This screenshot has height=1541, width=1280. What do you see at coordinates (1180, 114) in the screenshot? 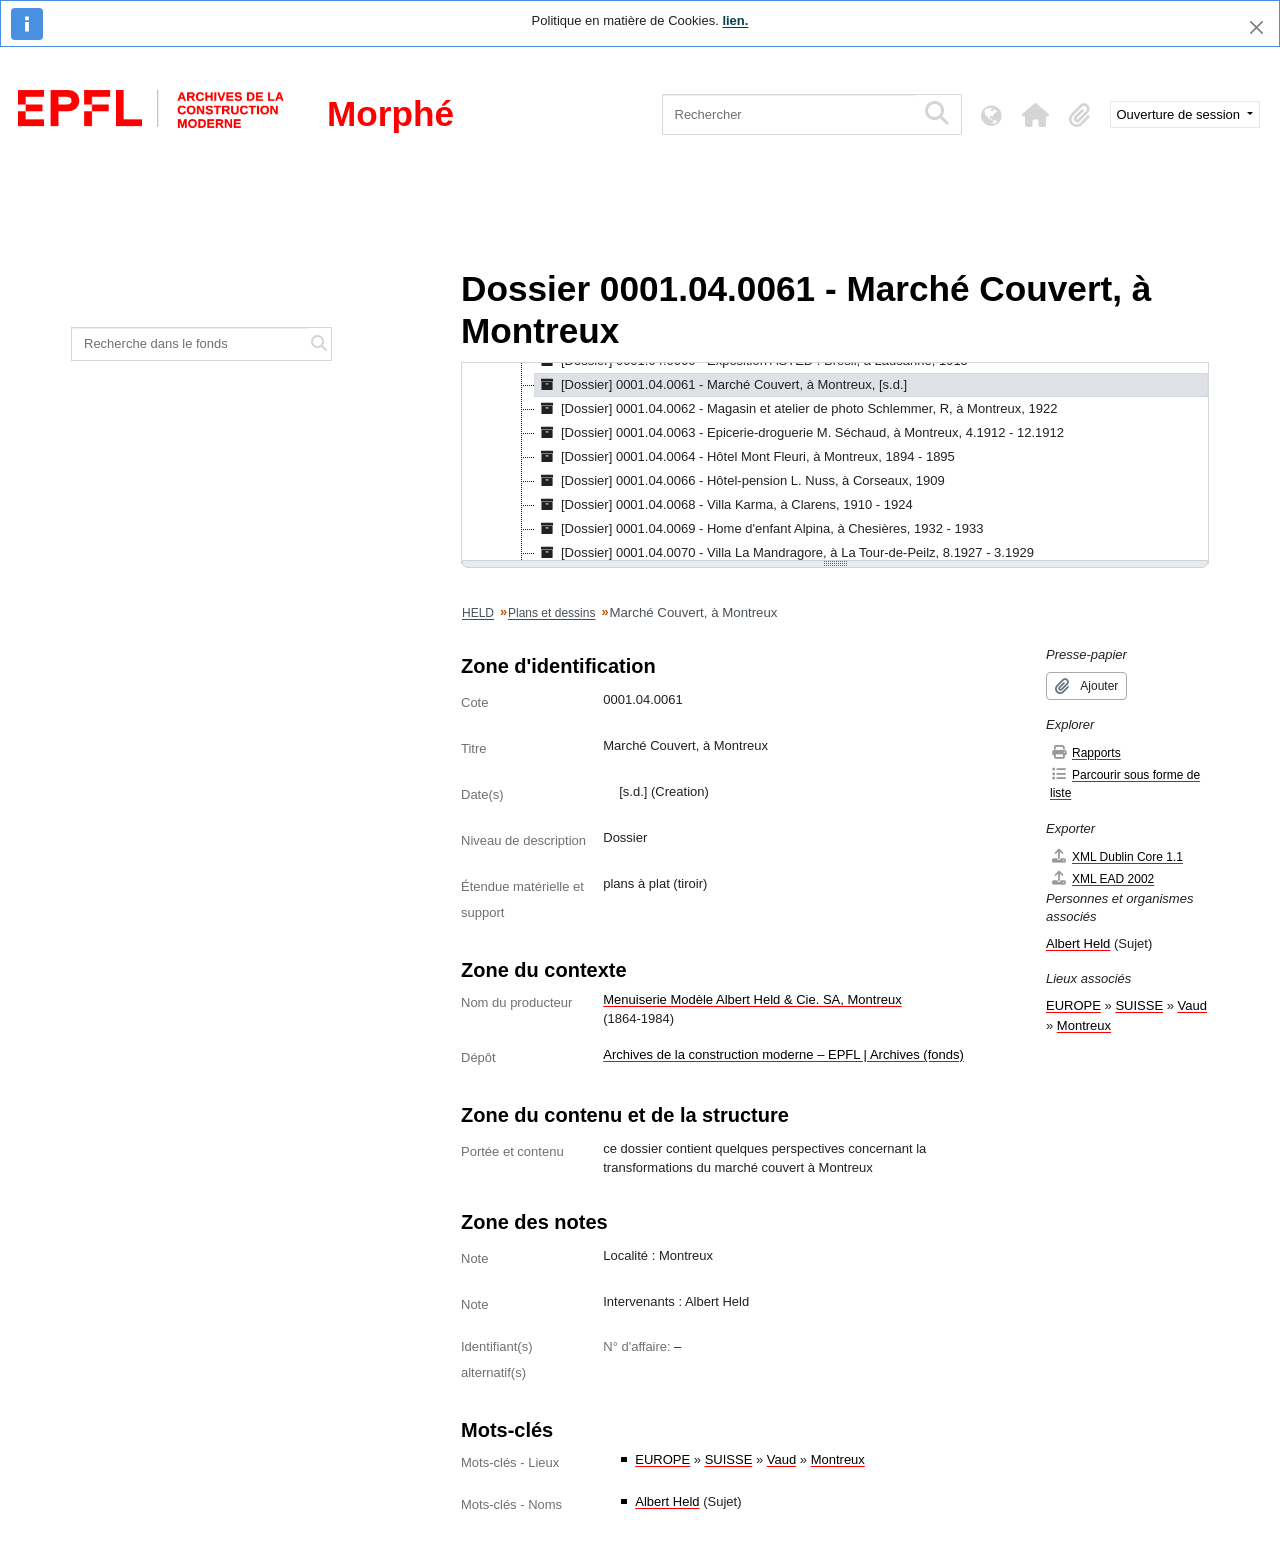
I see `Ouverture de session` at bounding box center [1180, 114].